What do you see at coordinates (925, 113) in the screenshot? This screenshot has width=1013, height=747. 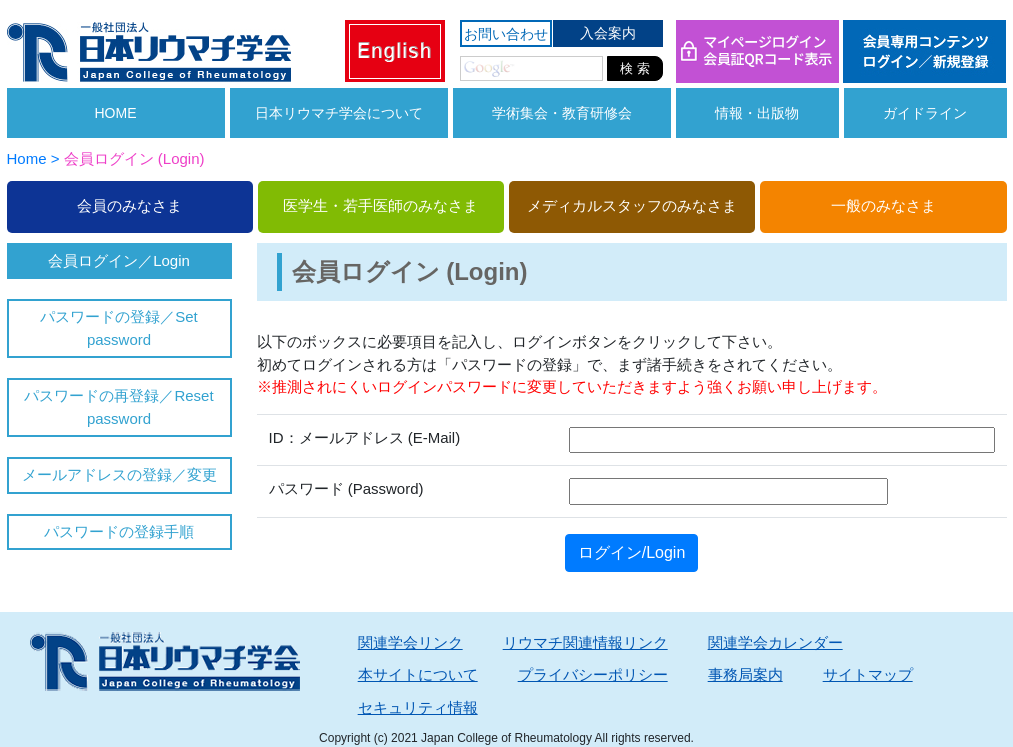 I see `ガイドライン` at bounding box center [925, 113].